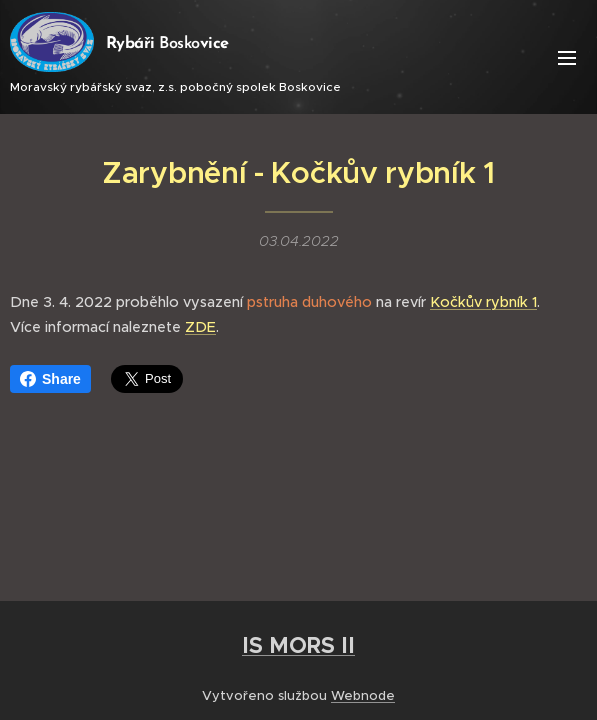 This screenshot has height=720, width=597. I want to click on IS MORS II, so click(298, 645).